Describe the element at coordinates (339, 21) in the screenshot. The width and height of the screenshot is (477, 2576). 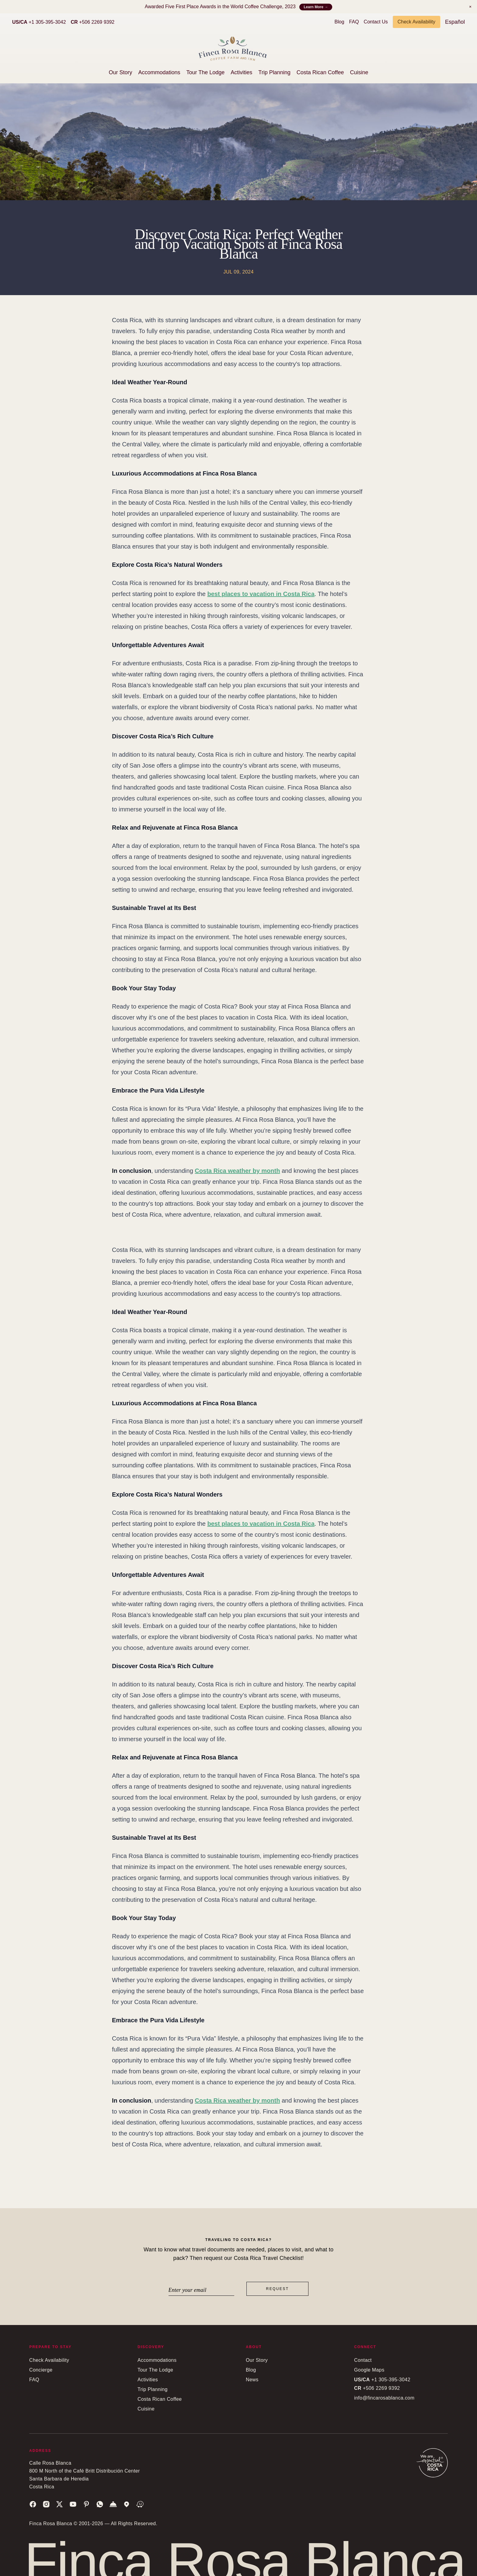
I see `Blog` at that location.